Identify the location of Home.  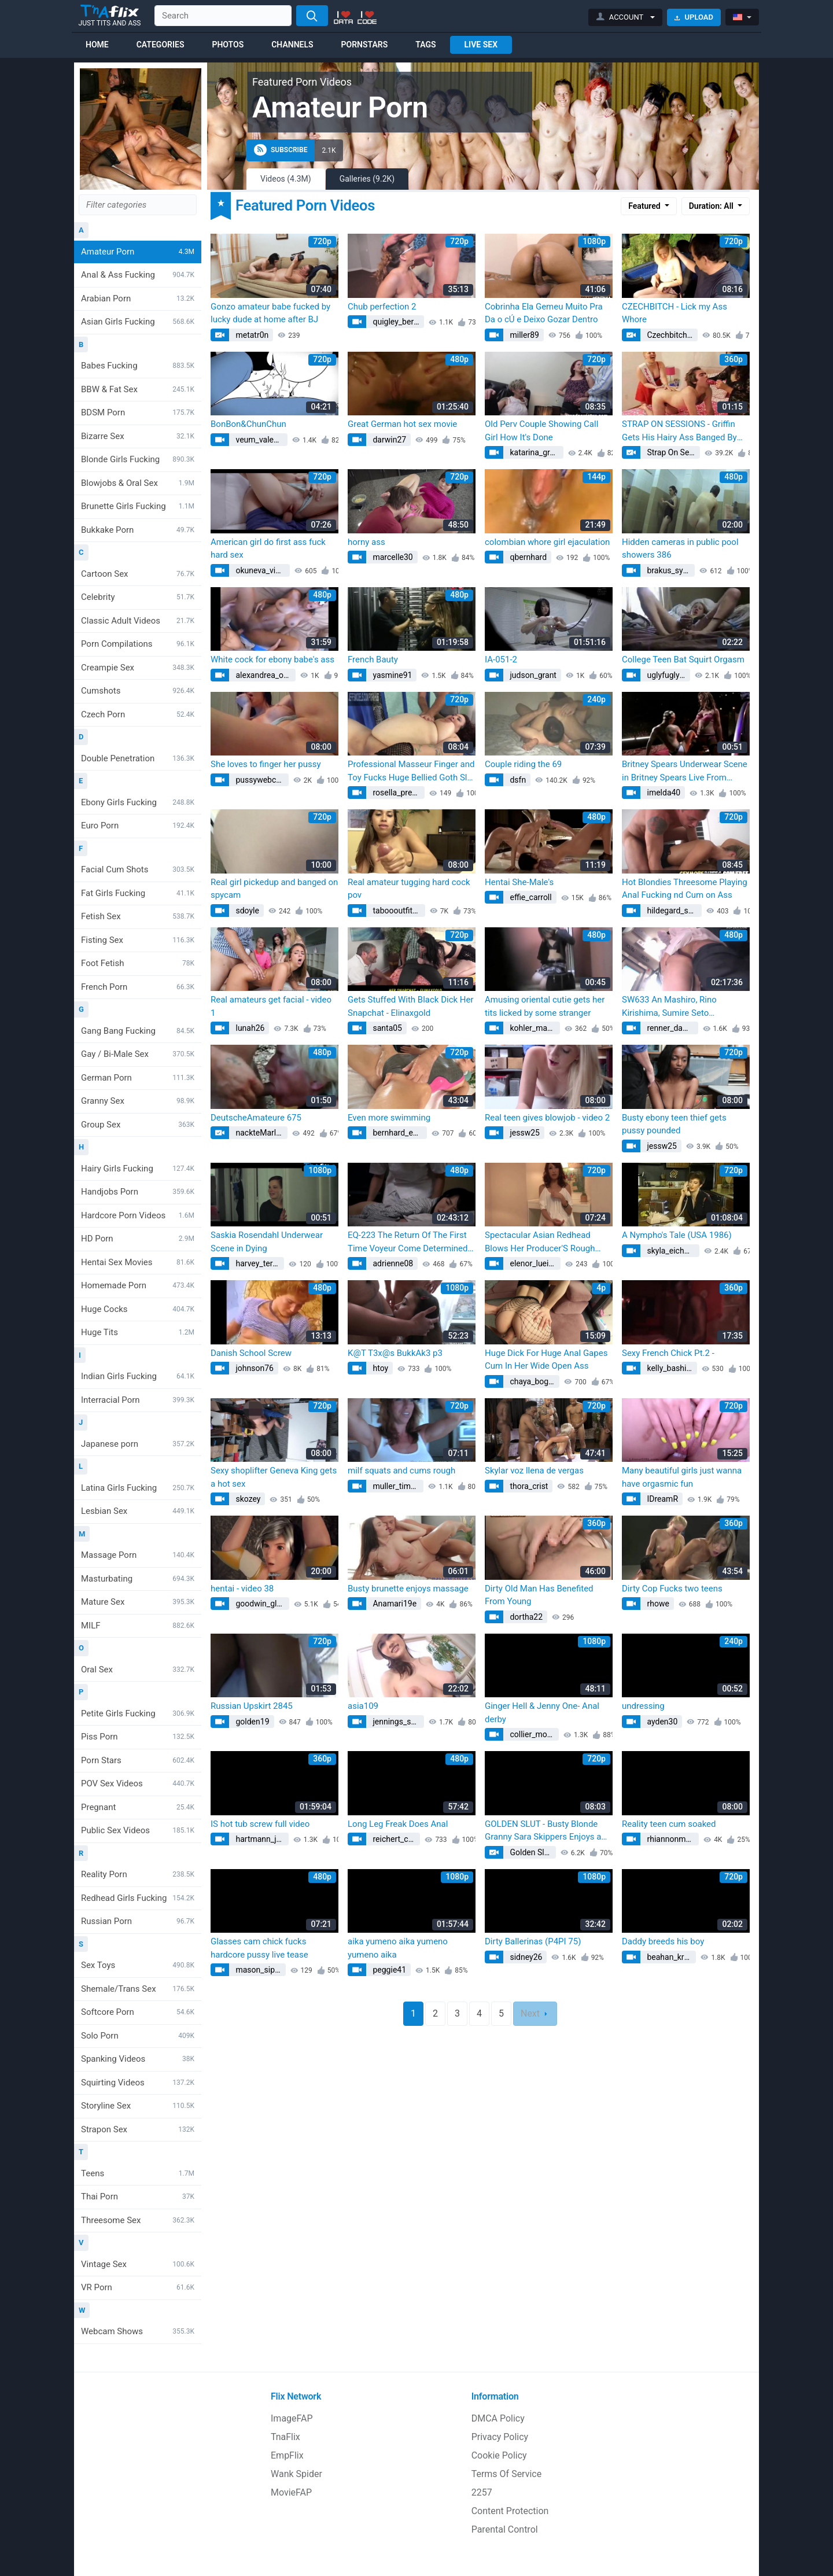
(97, 44).